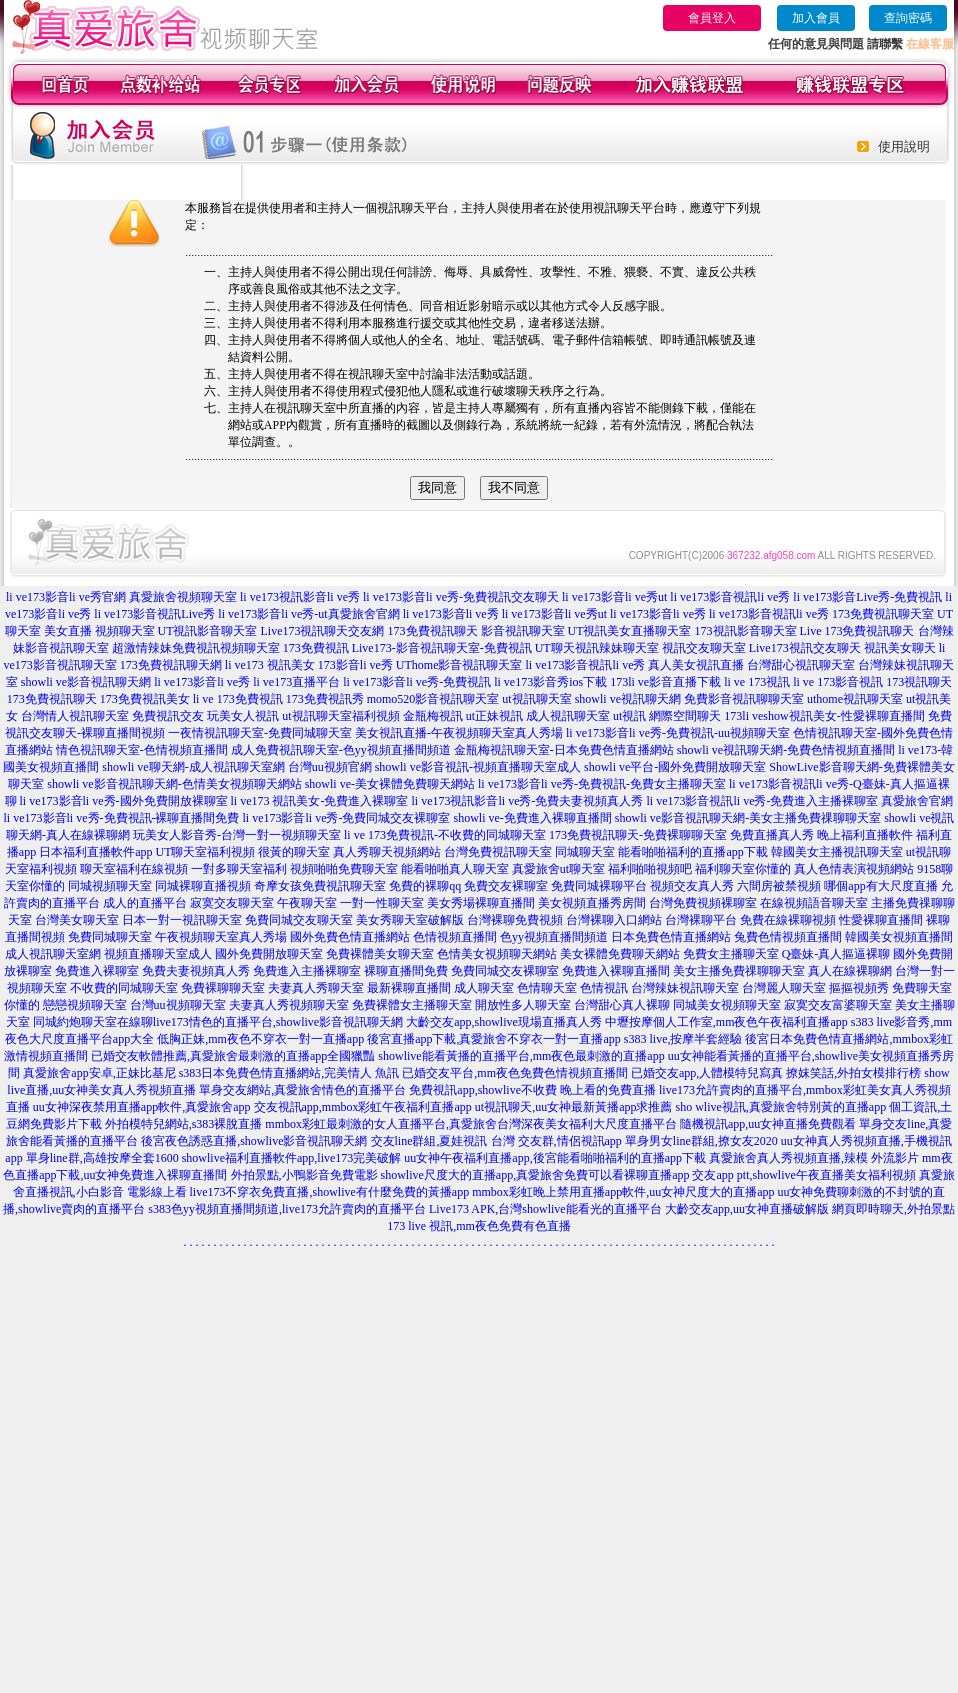 This screenshot has height=1693, width=958. I want to click on li ve173 視訊美女, so click(270, 665).